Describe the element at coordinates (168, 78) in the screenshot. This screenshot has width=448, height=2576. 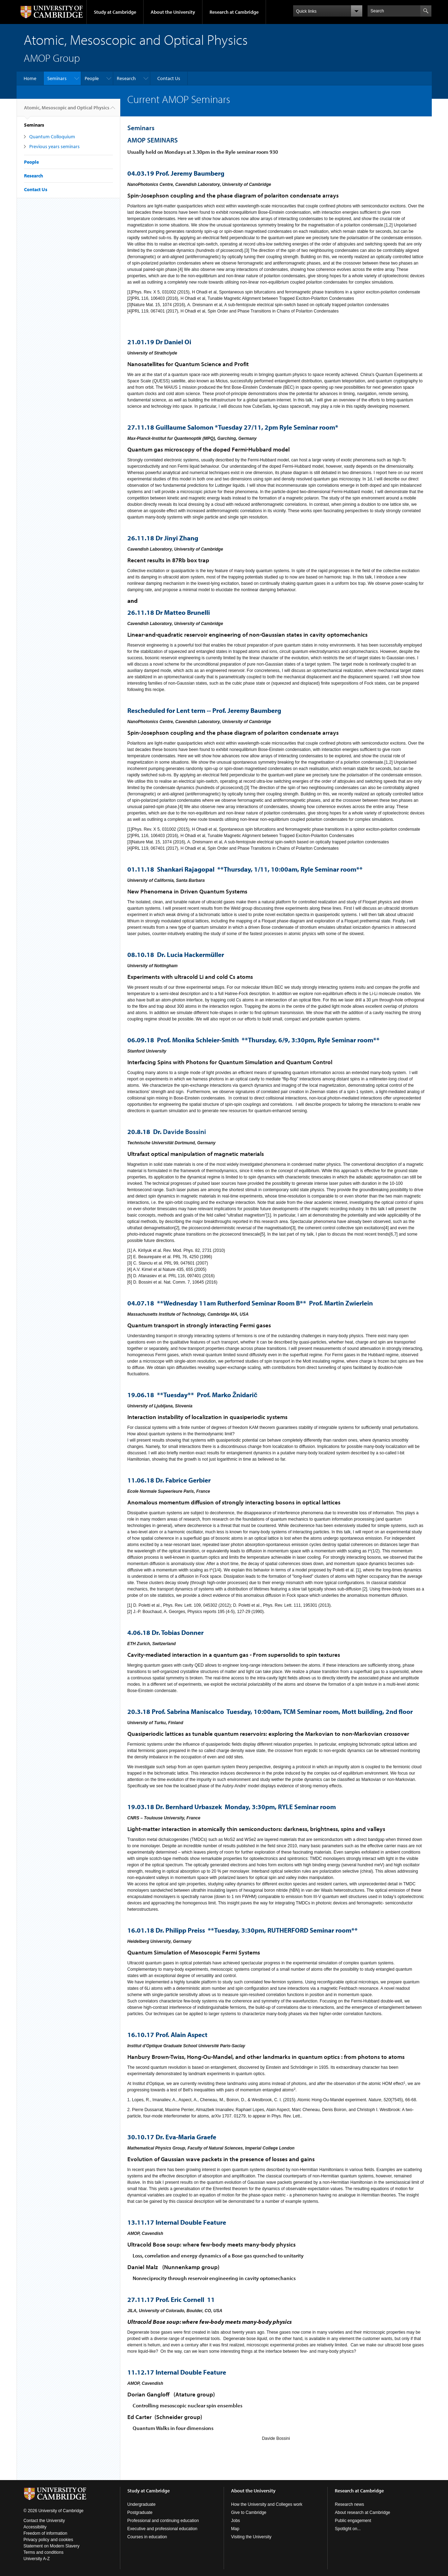
I see `Contact Us` at that location.